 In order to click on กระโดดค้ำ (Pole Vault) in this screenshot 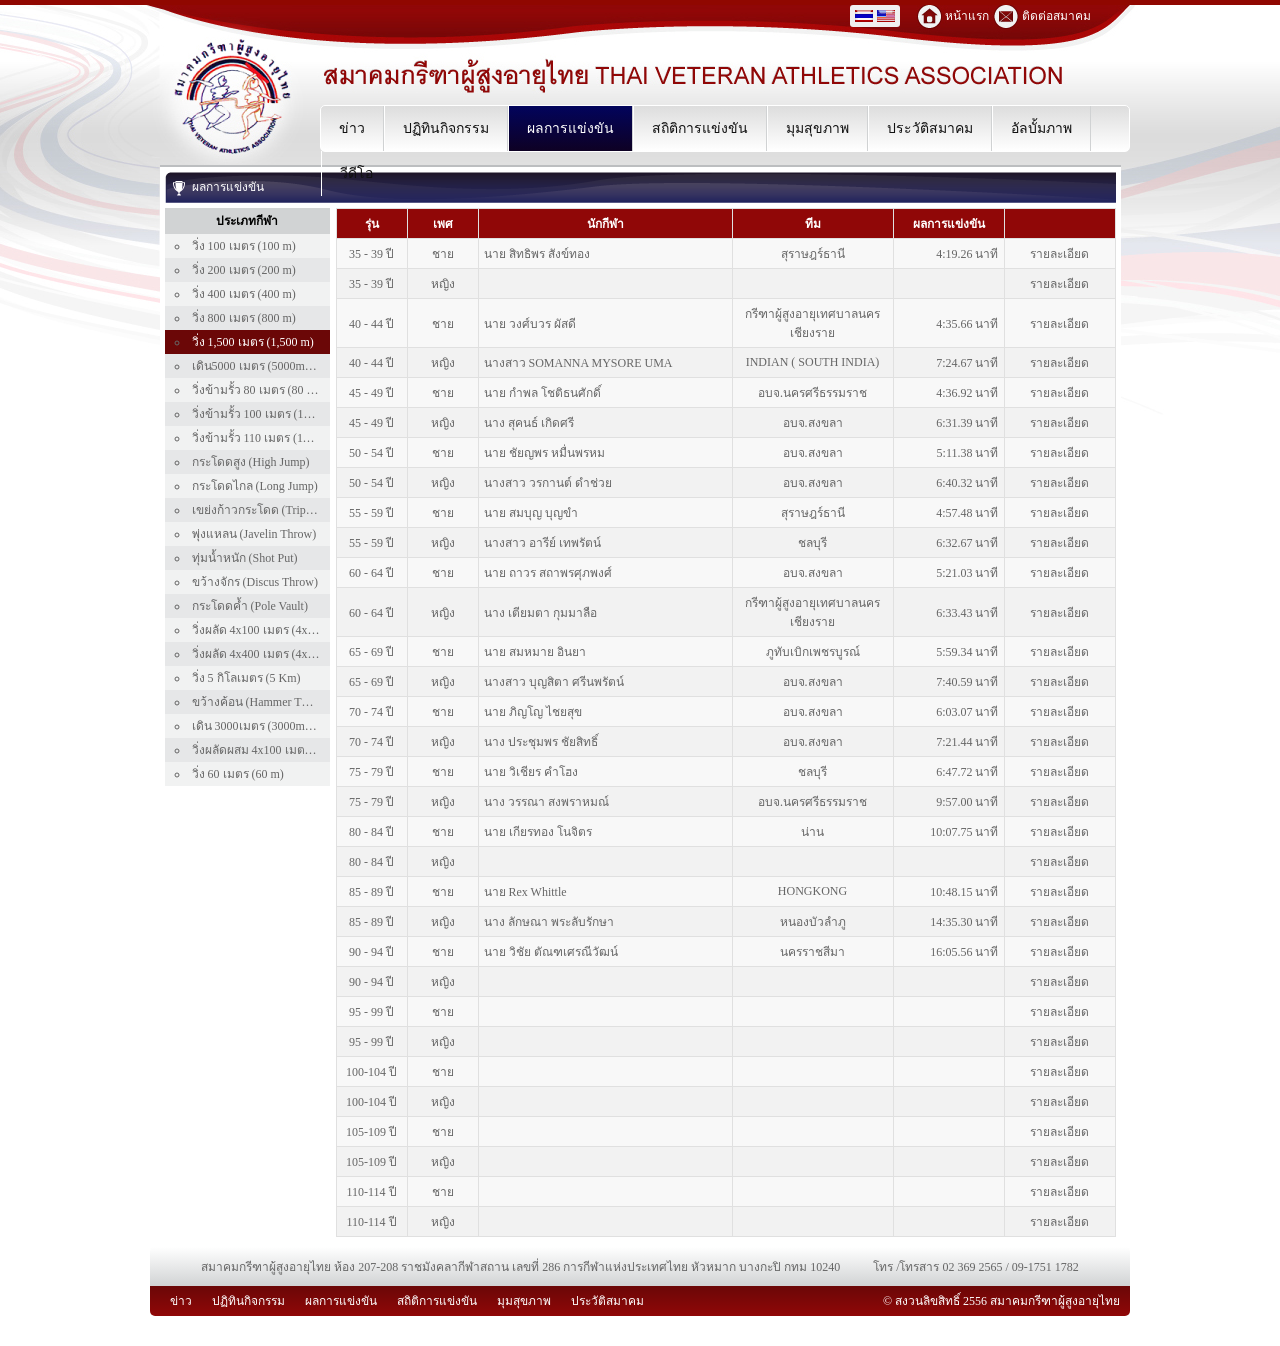, I will do `click(250, 606)`.